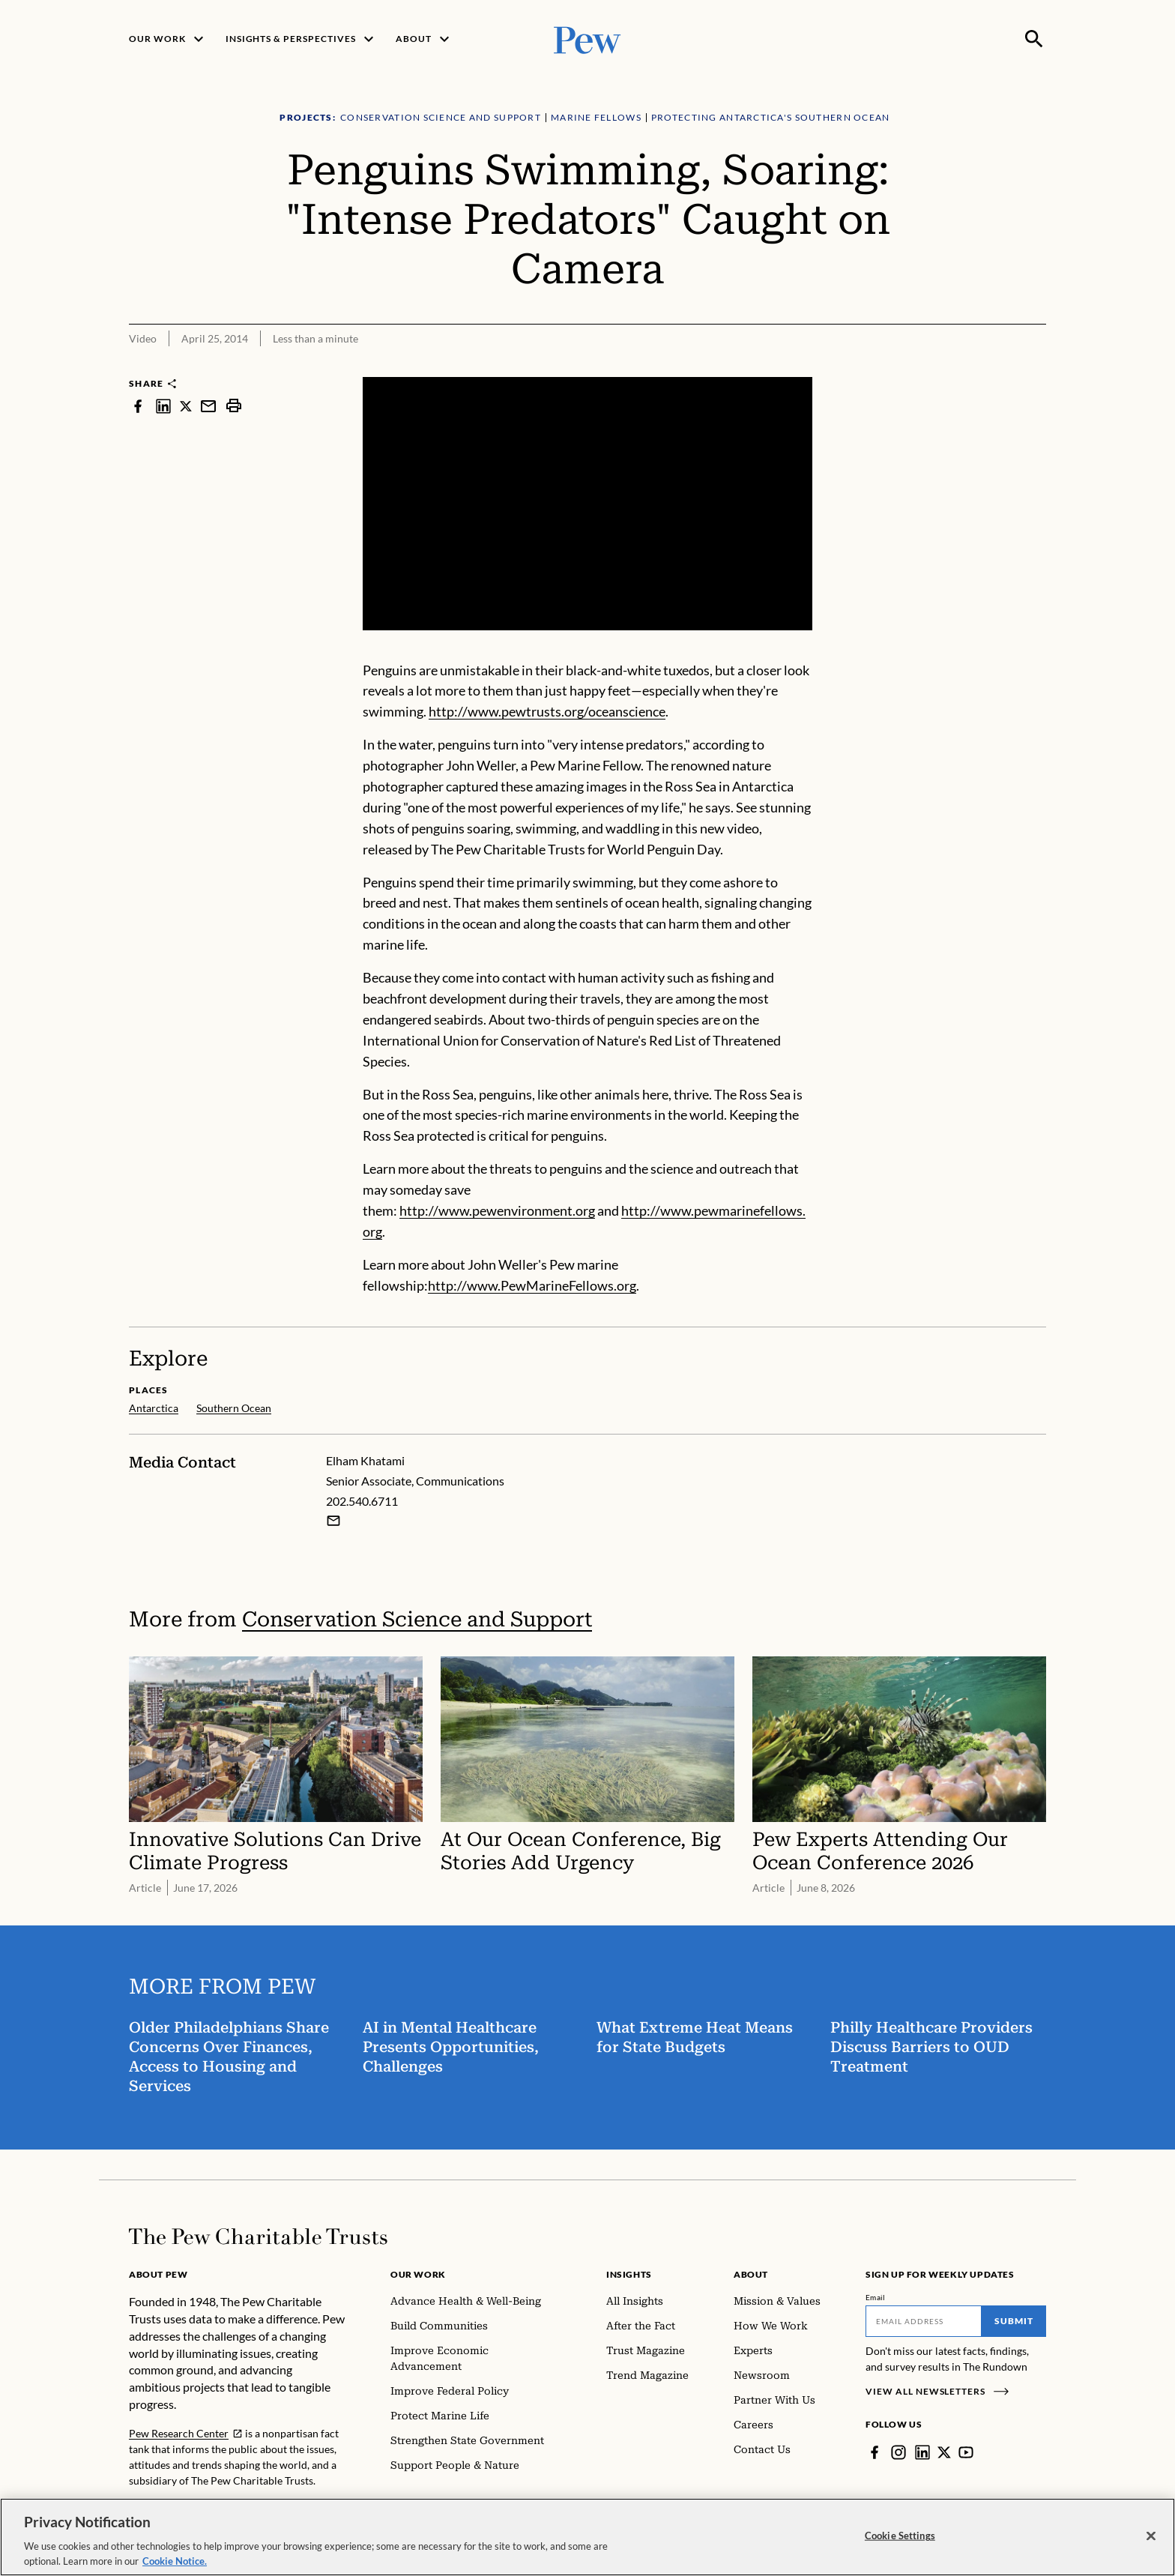 The image size is (1175, 2576). What do you see at coordinates (547, 711) in the screenshot?
I see `http://www.pewtrusts.org/oceanscience` at bounding box center [547, 711].